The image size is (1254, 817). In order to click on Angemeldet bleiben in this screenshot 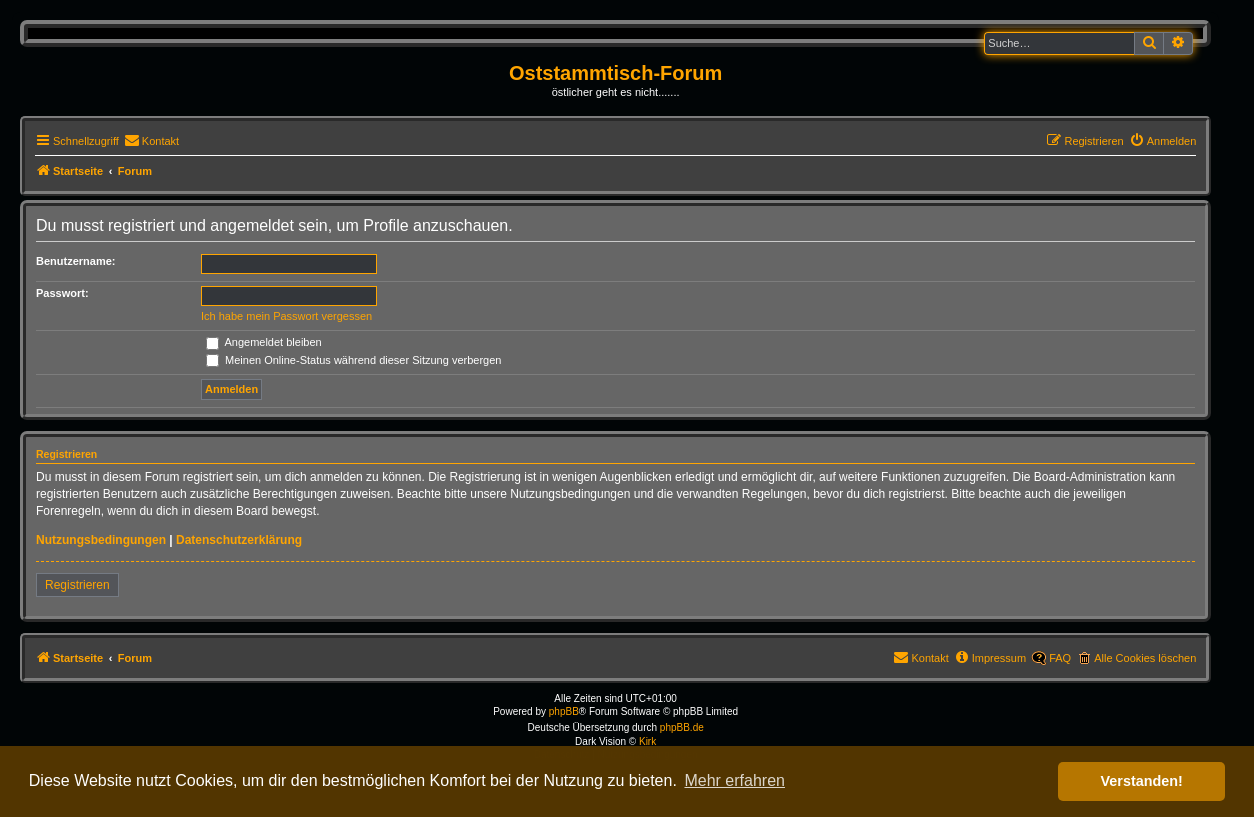, I will do `click(264, 342)`.